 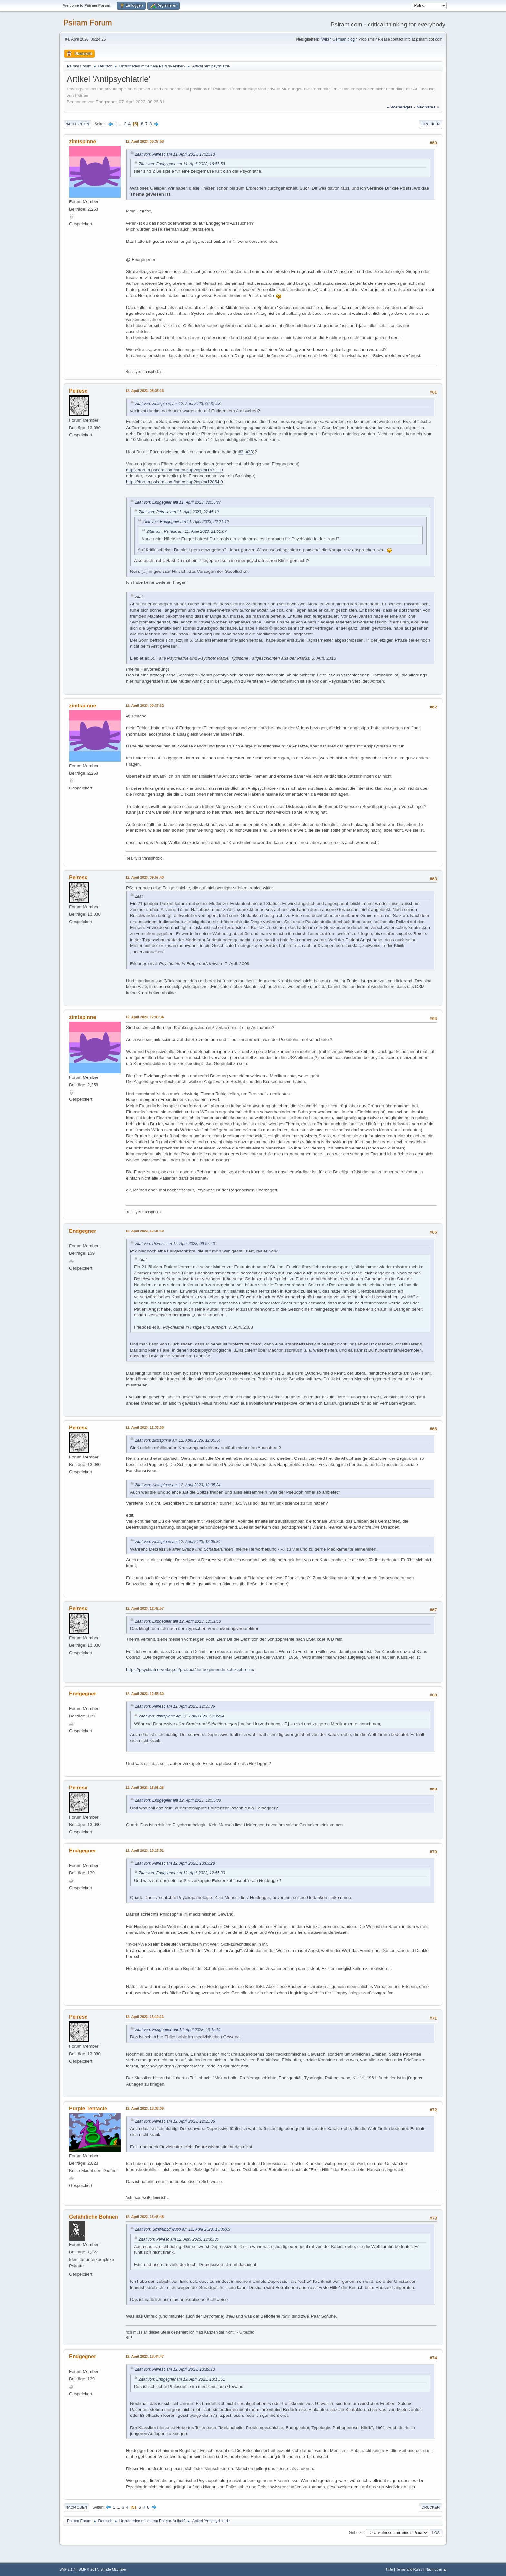 I want to click on Zitat von: Schwuppdiwupp am 12. April 2023, 13:36:09, so click(x=182, y=2229).